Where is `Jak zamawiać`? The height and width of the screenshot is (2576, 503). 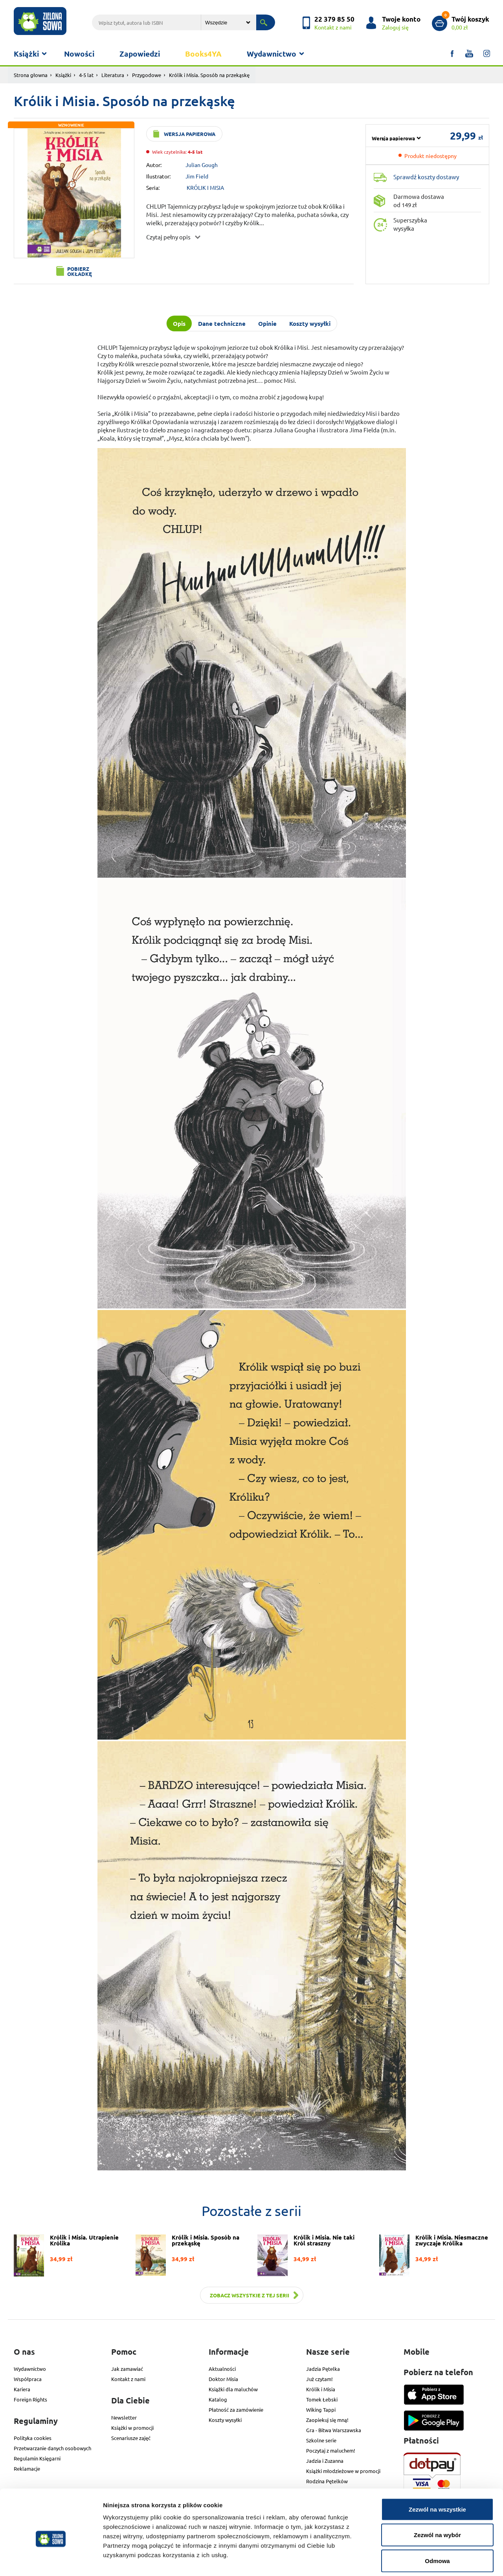
Jak zamawiać is located at coordinates (127, 2368).